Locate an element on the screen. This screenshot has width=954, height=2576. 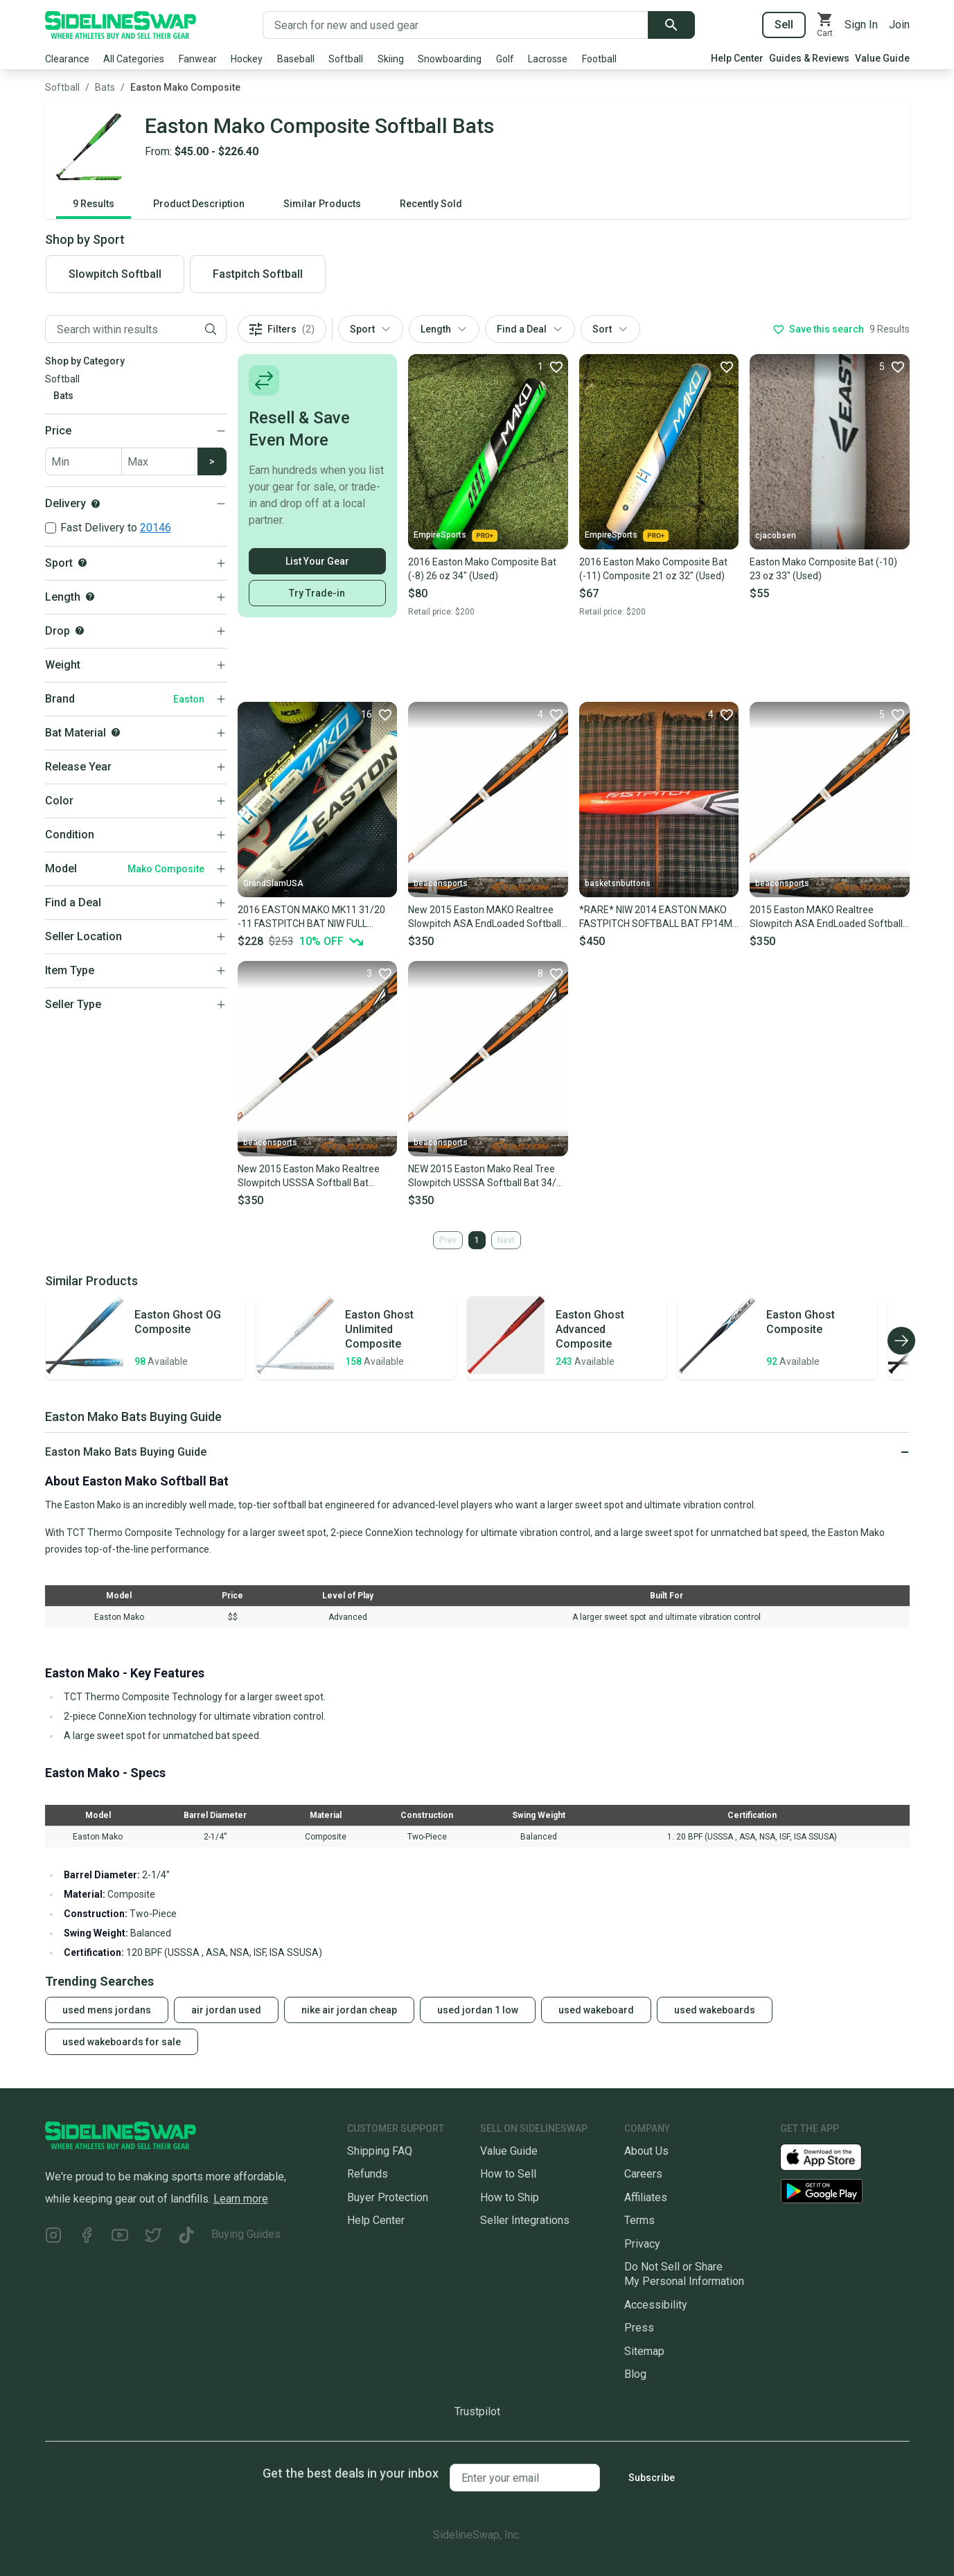
All Categories is located at coordinates (133, 58).